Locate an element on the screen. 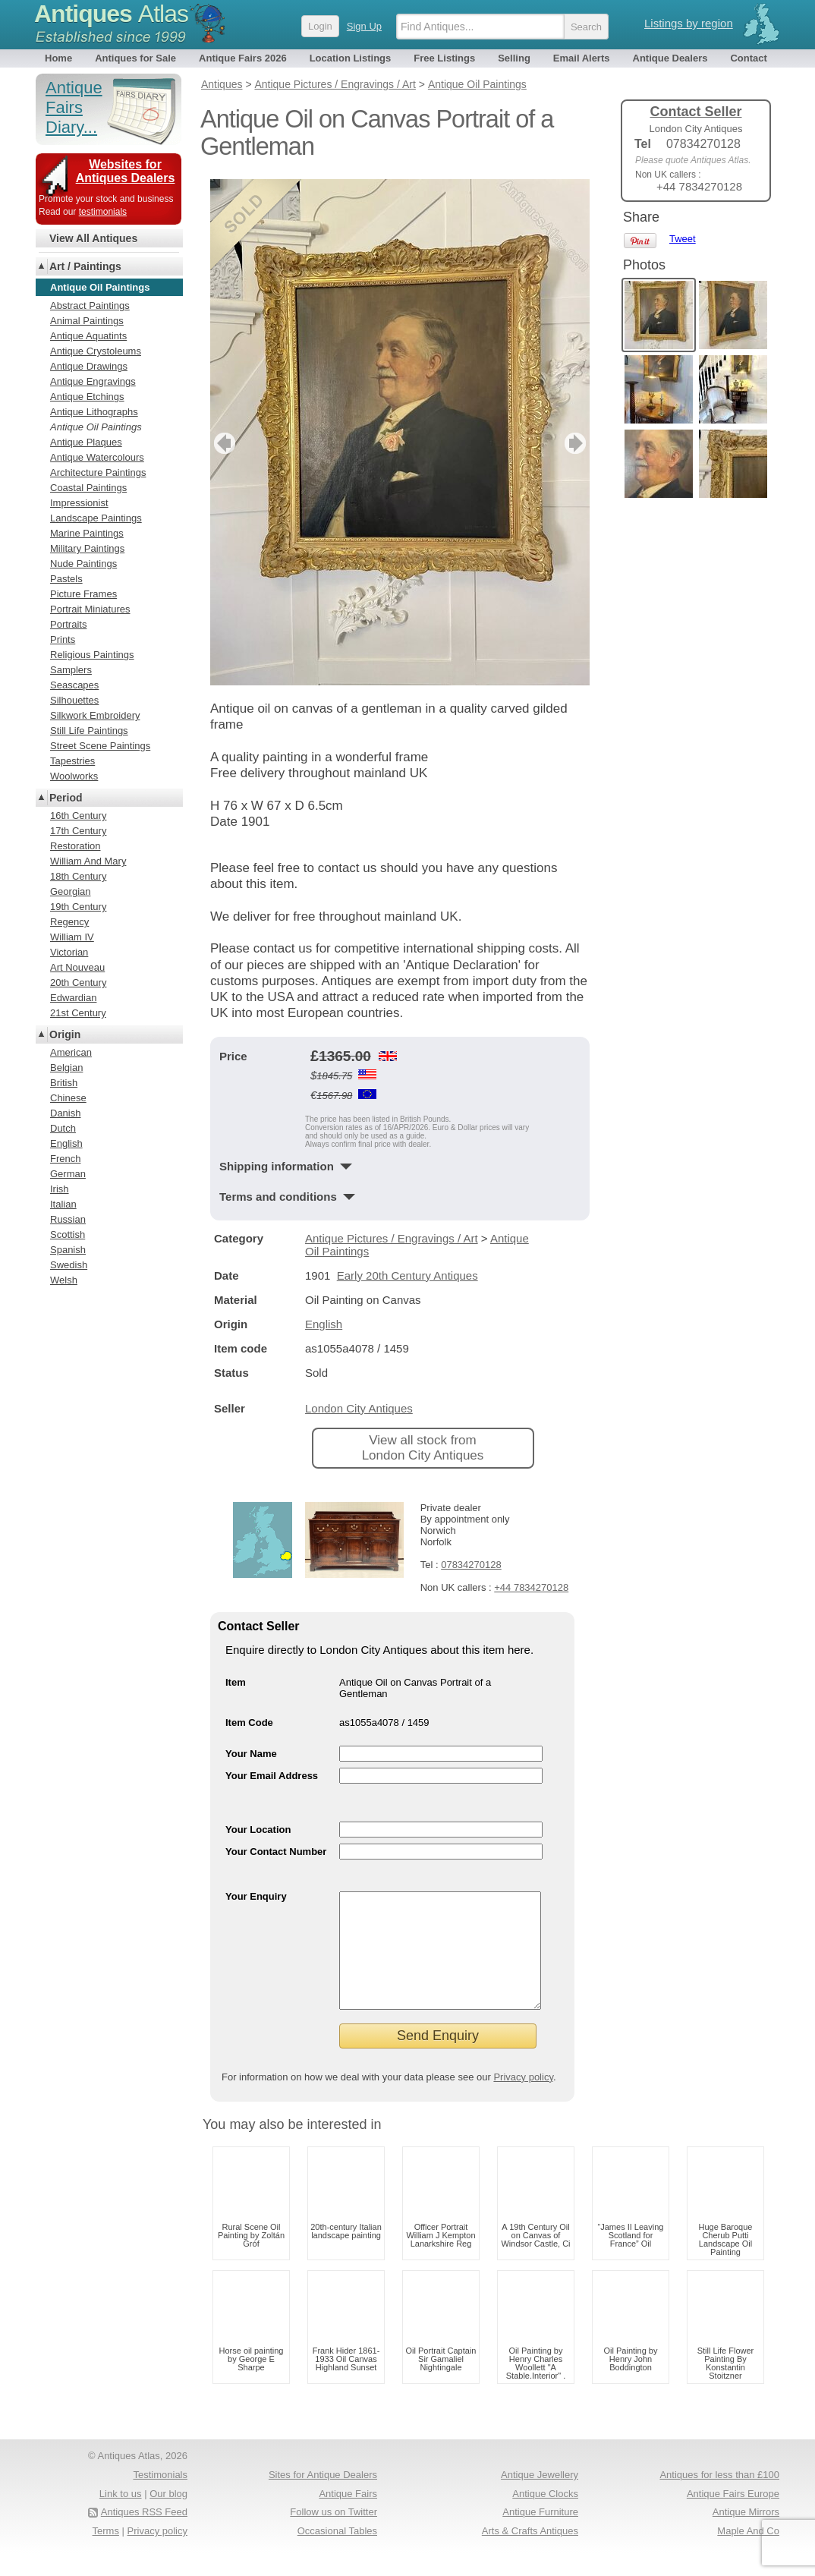  Street Scene Paintings is located at coordinates (100, 745).